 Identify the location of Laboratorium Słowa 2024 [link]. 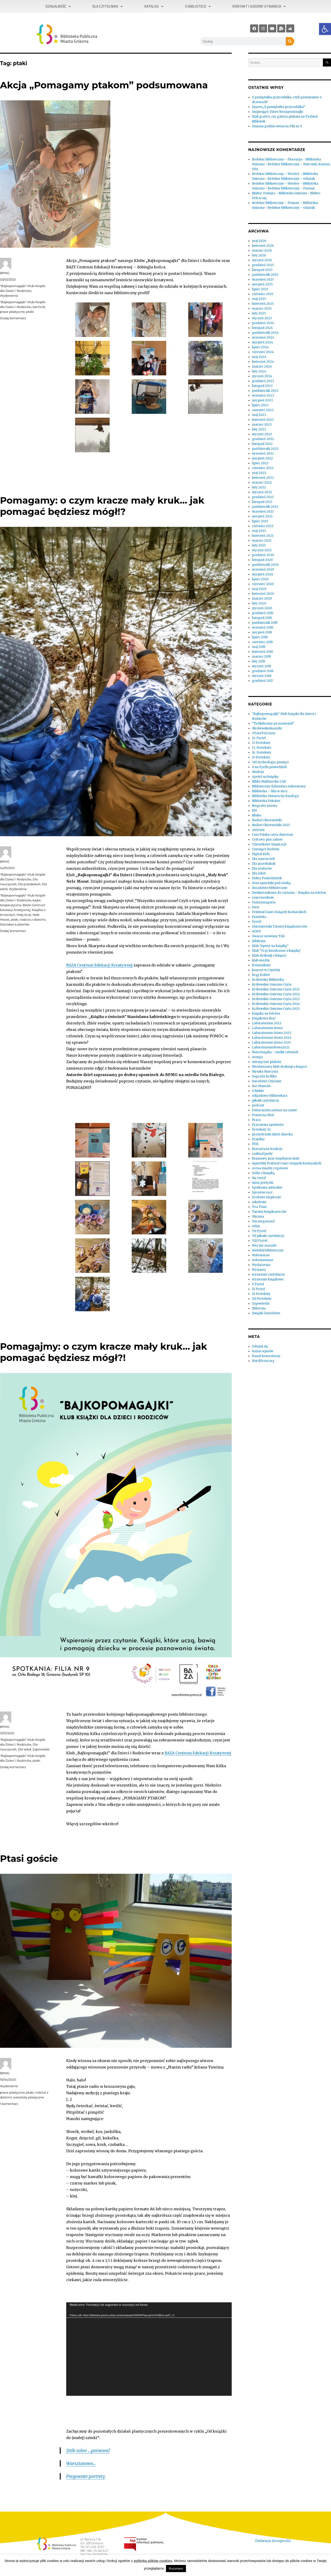
(271, 1038).